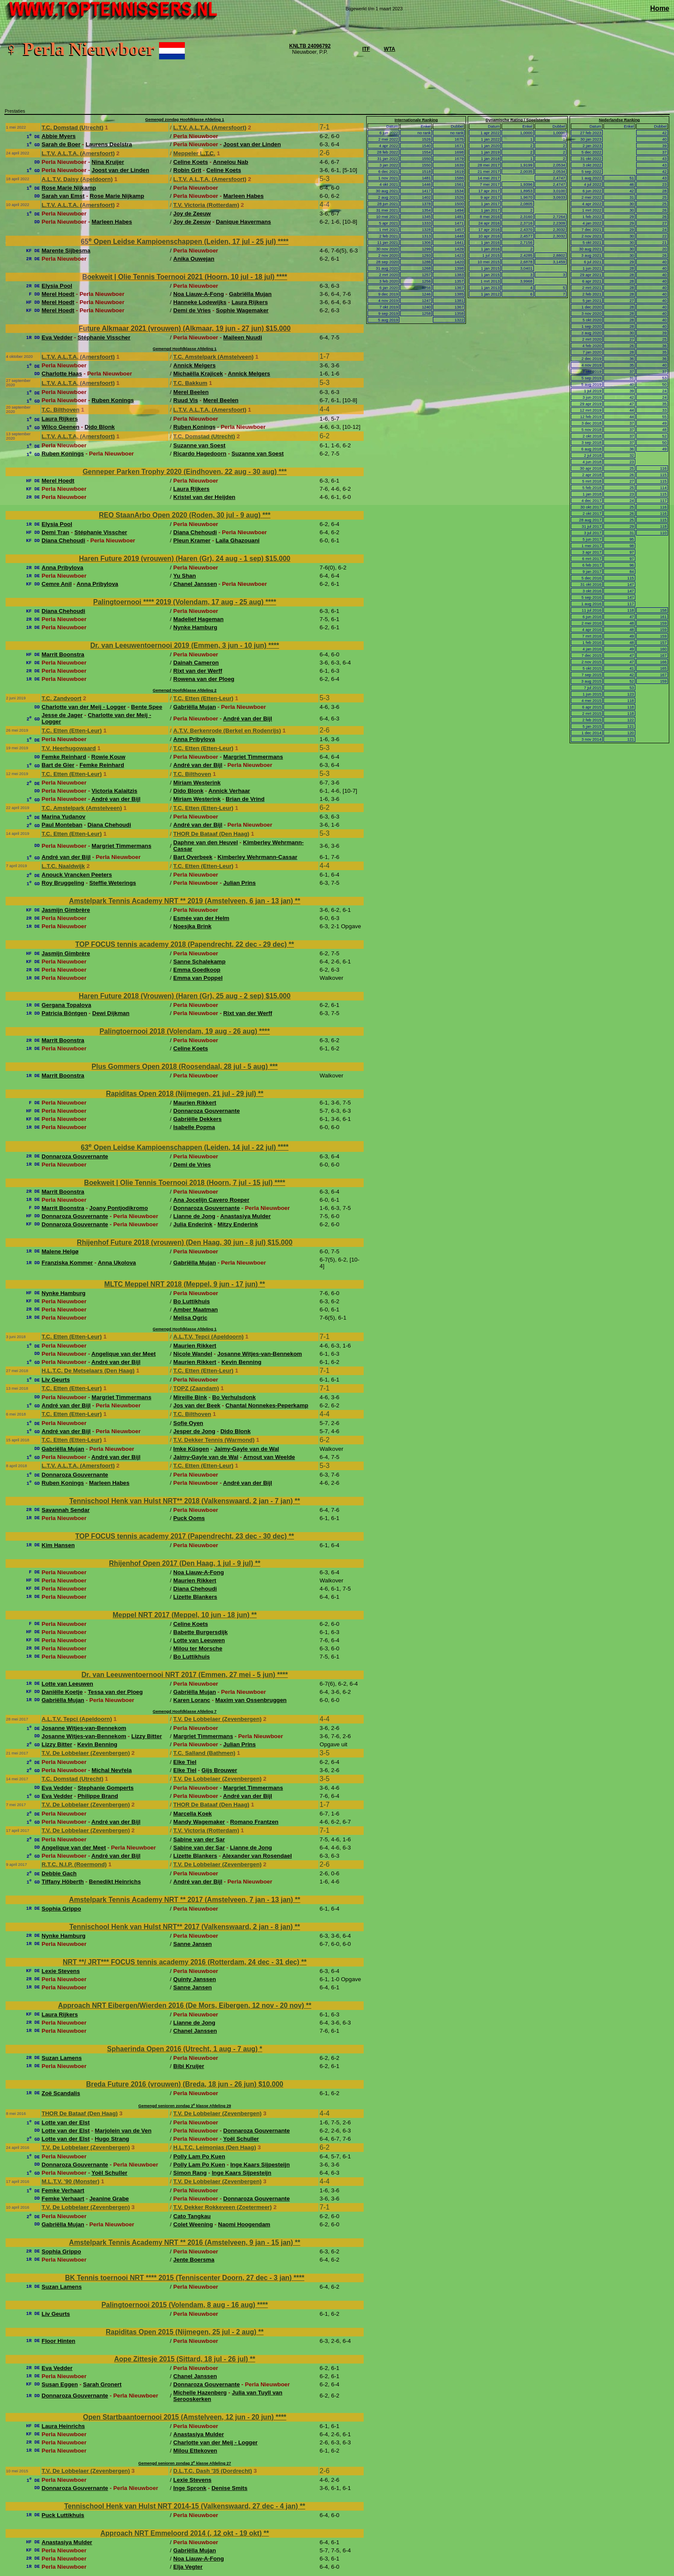  I want to click on Joany Pontjodikromo, so click(118, 1208).